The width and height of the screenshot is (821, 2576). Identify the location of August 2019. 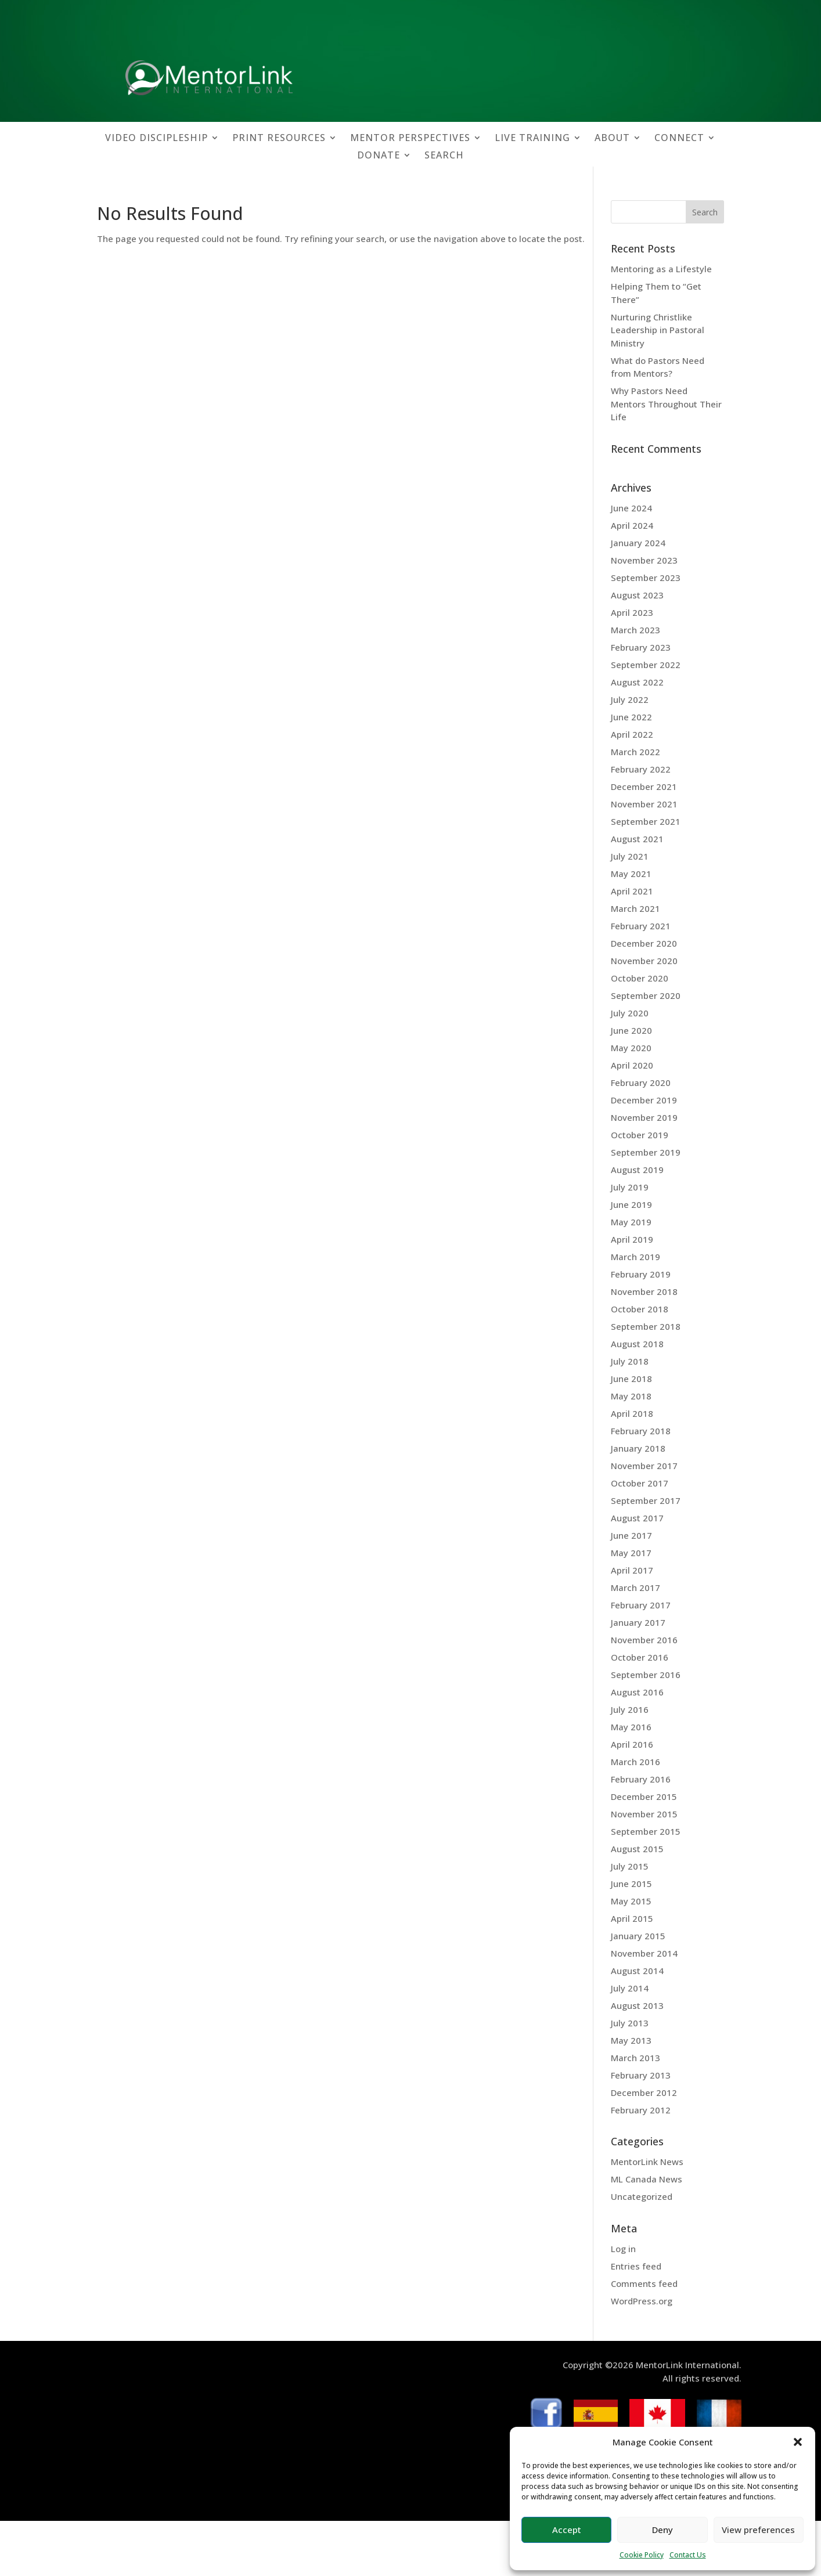
(637, 1169).